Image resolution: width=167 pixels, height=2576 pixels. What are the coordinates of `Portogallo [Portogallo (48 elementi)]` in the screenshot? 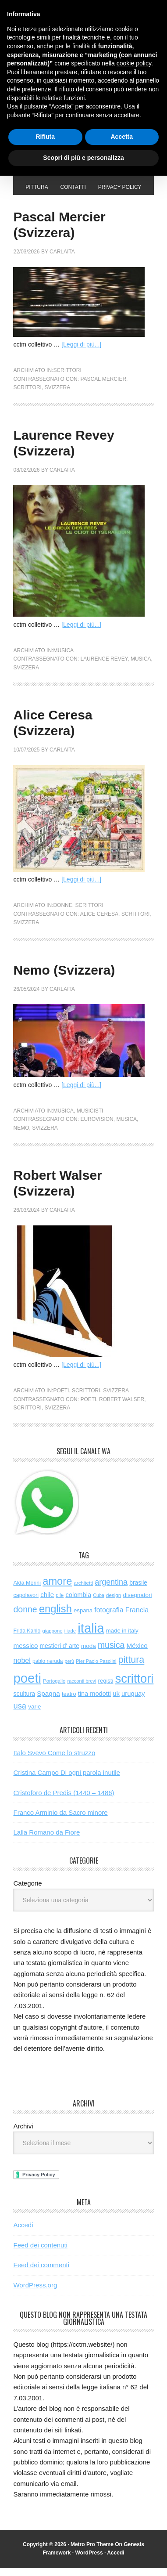 It's located at (54, 1688).